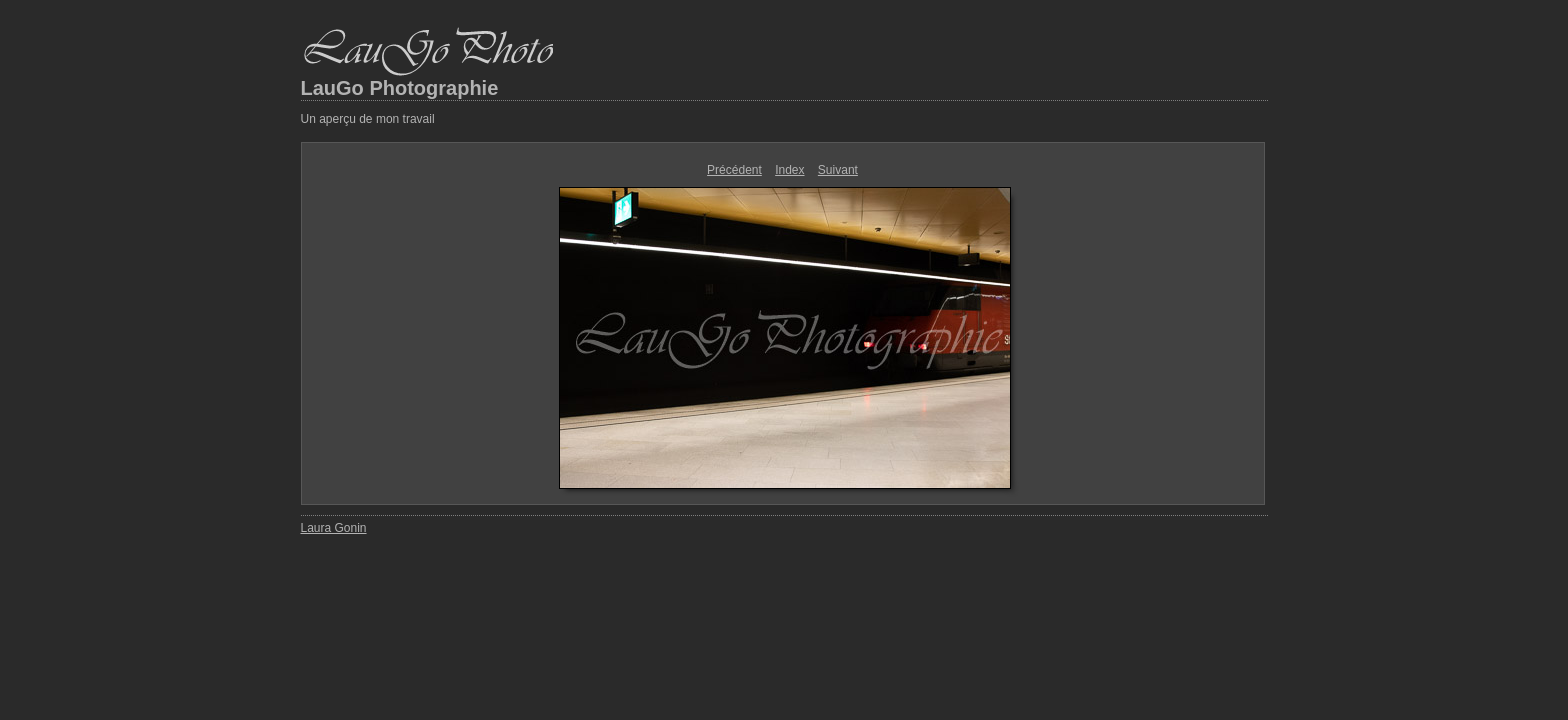 This screenshot has width=1568, height=720. What do you see at coordinates (734, 170) in the screenshot?
I see `Précédent` at bounding box center [734, 170].